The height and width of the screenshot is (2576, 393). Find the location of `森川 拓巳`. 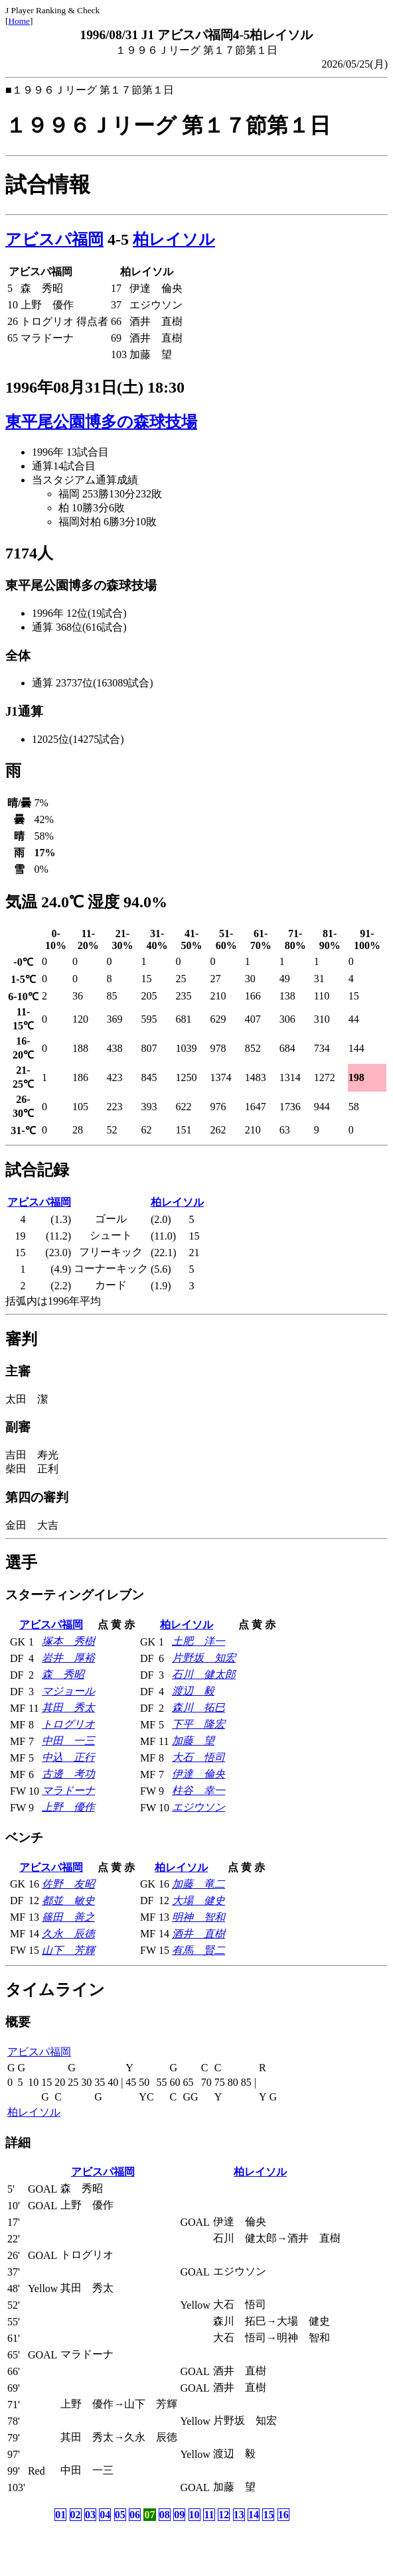

森川 拓巳 is located at coordinates (198, 1707).